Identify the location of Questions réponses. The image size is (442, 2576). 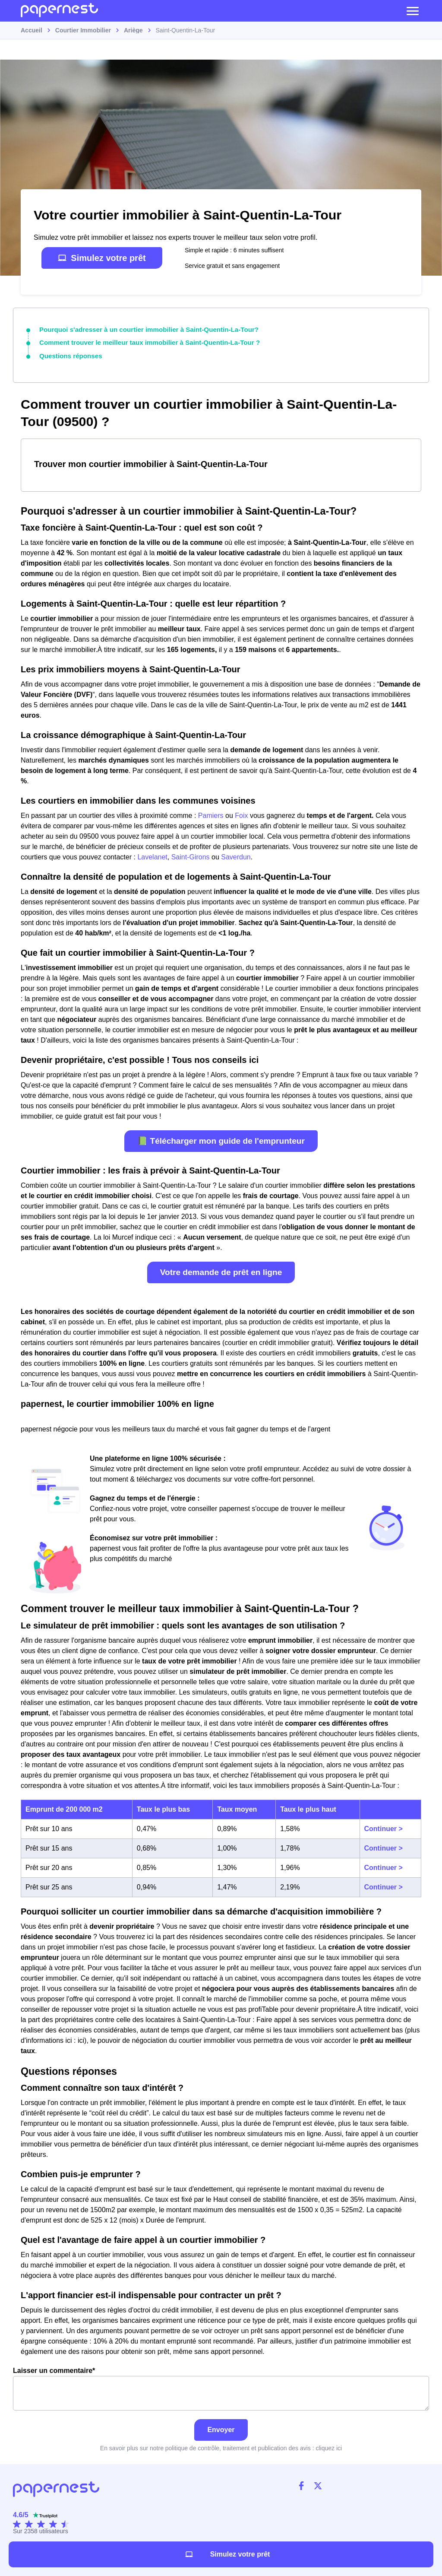
(68, 354).